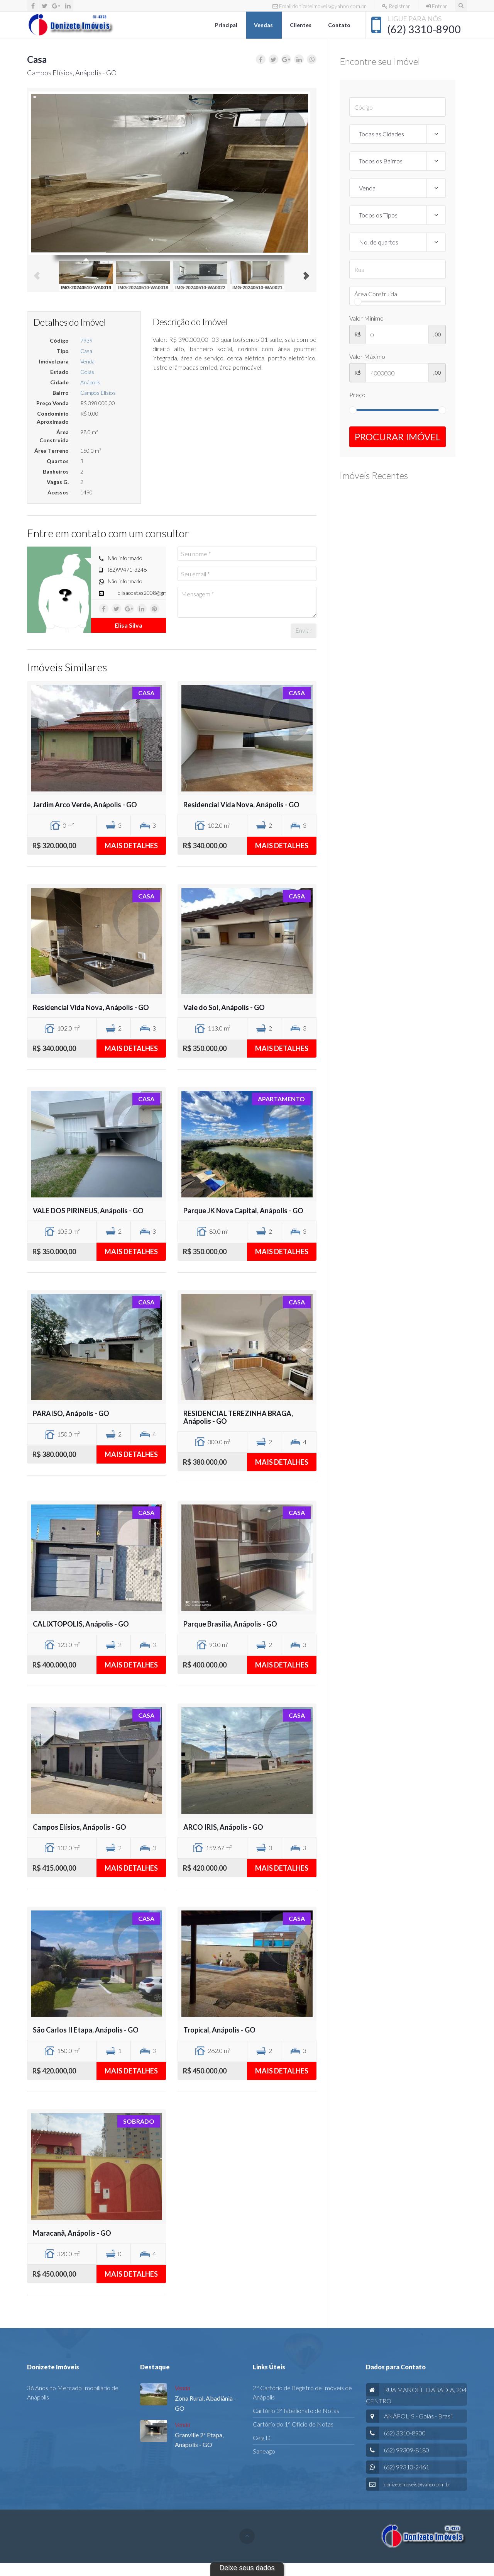  I want to click on Email:donizeteimoveis@yahoo.com.br, so click(319, 6).